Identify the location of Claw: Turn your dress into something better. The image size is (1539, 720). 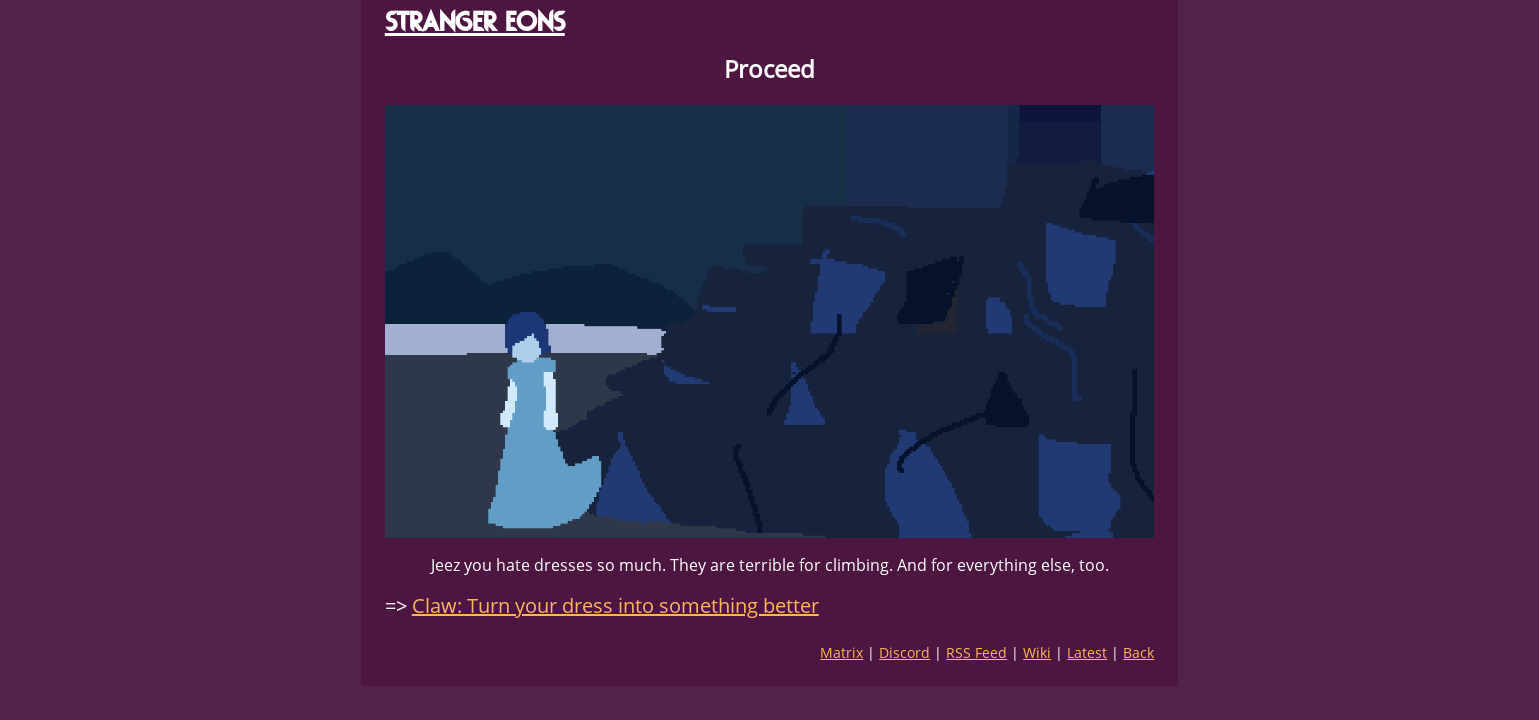
(615, 605).